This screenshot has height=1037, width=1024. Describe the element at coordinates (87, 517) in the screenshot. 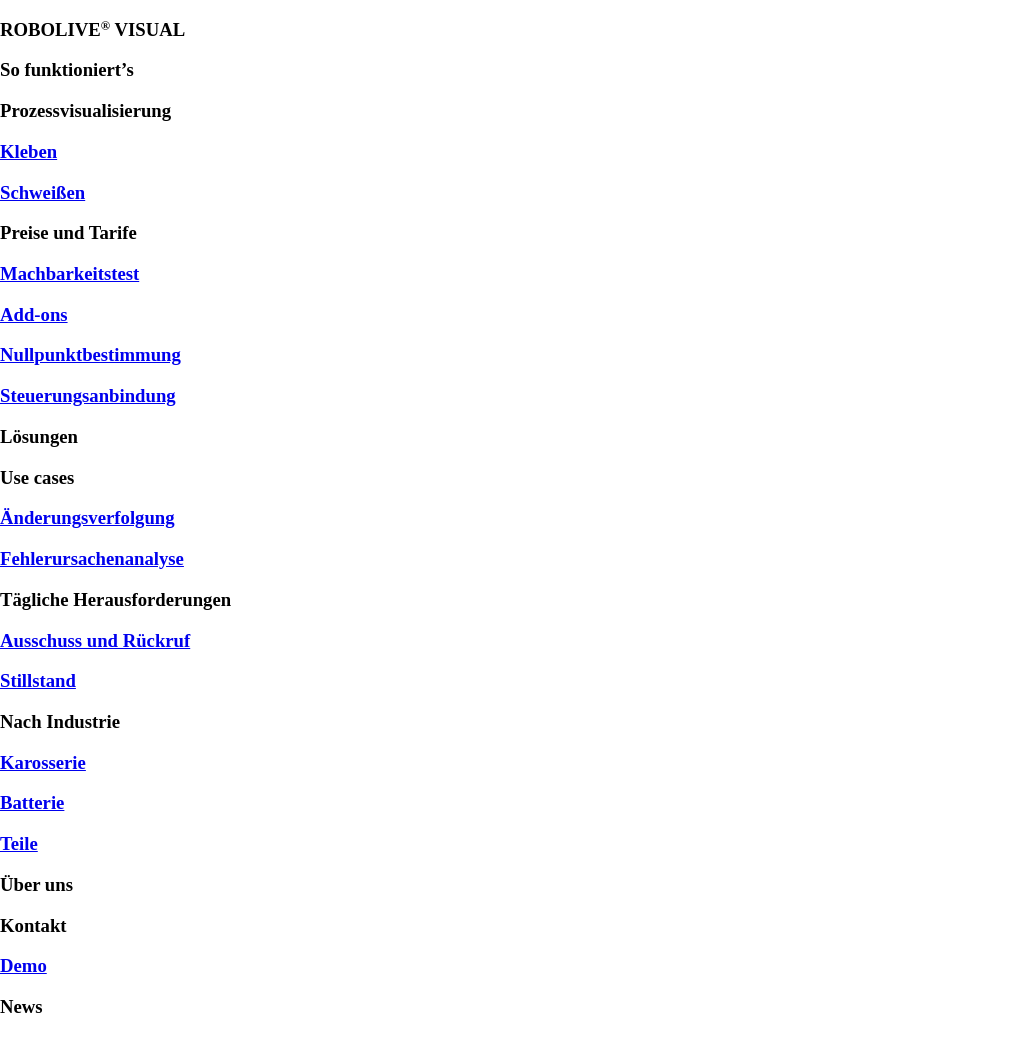

I see `Änderungsverfolgung` at that location.